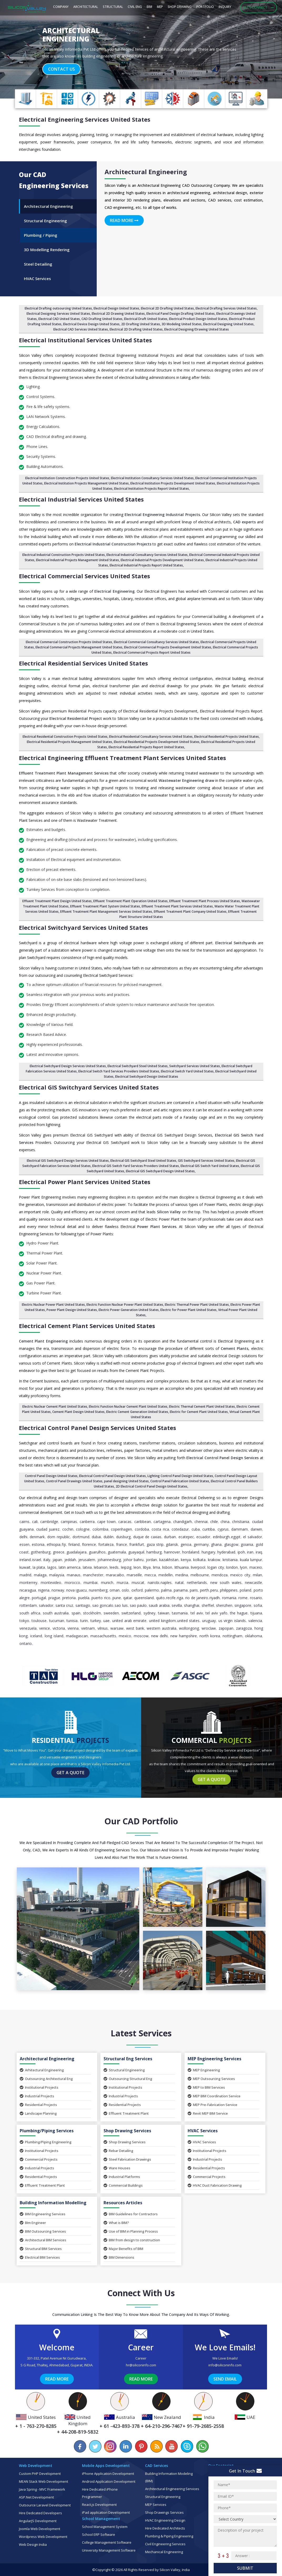 Image resolution: width=282 pixels, height=2576 pixels. What do you see at coordinates (57, 1559) in the screenshot?
I see `Japan` at bounding box center [57, 1559].